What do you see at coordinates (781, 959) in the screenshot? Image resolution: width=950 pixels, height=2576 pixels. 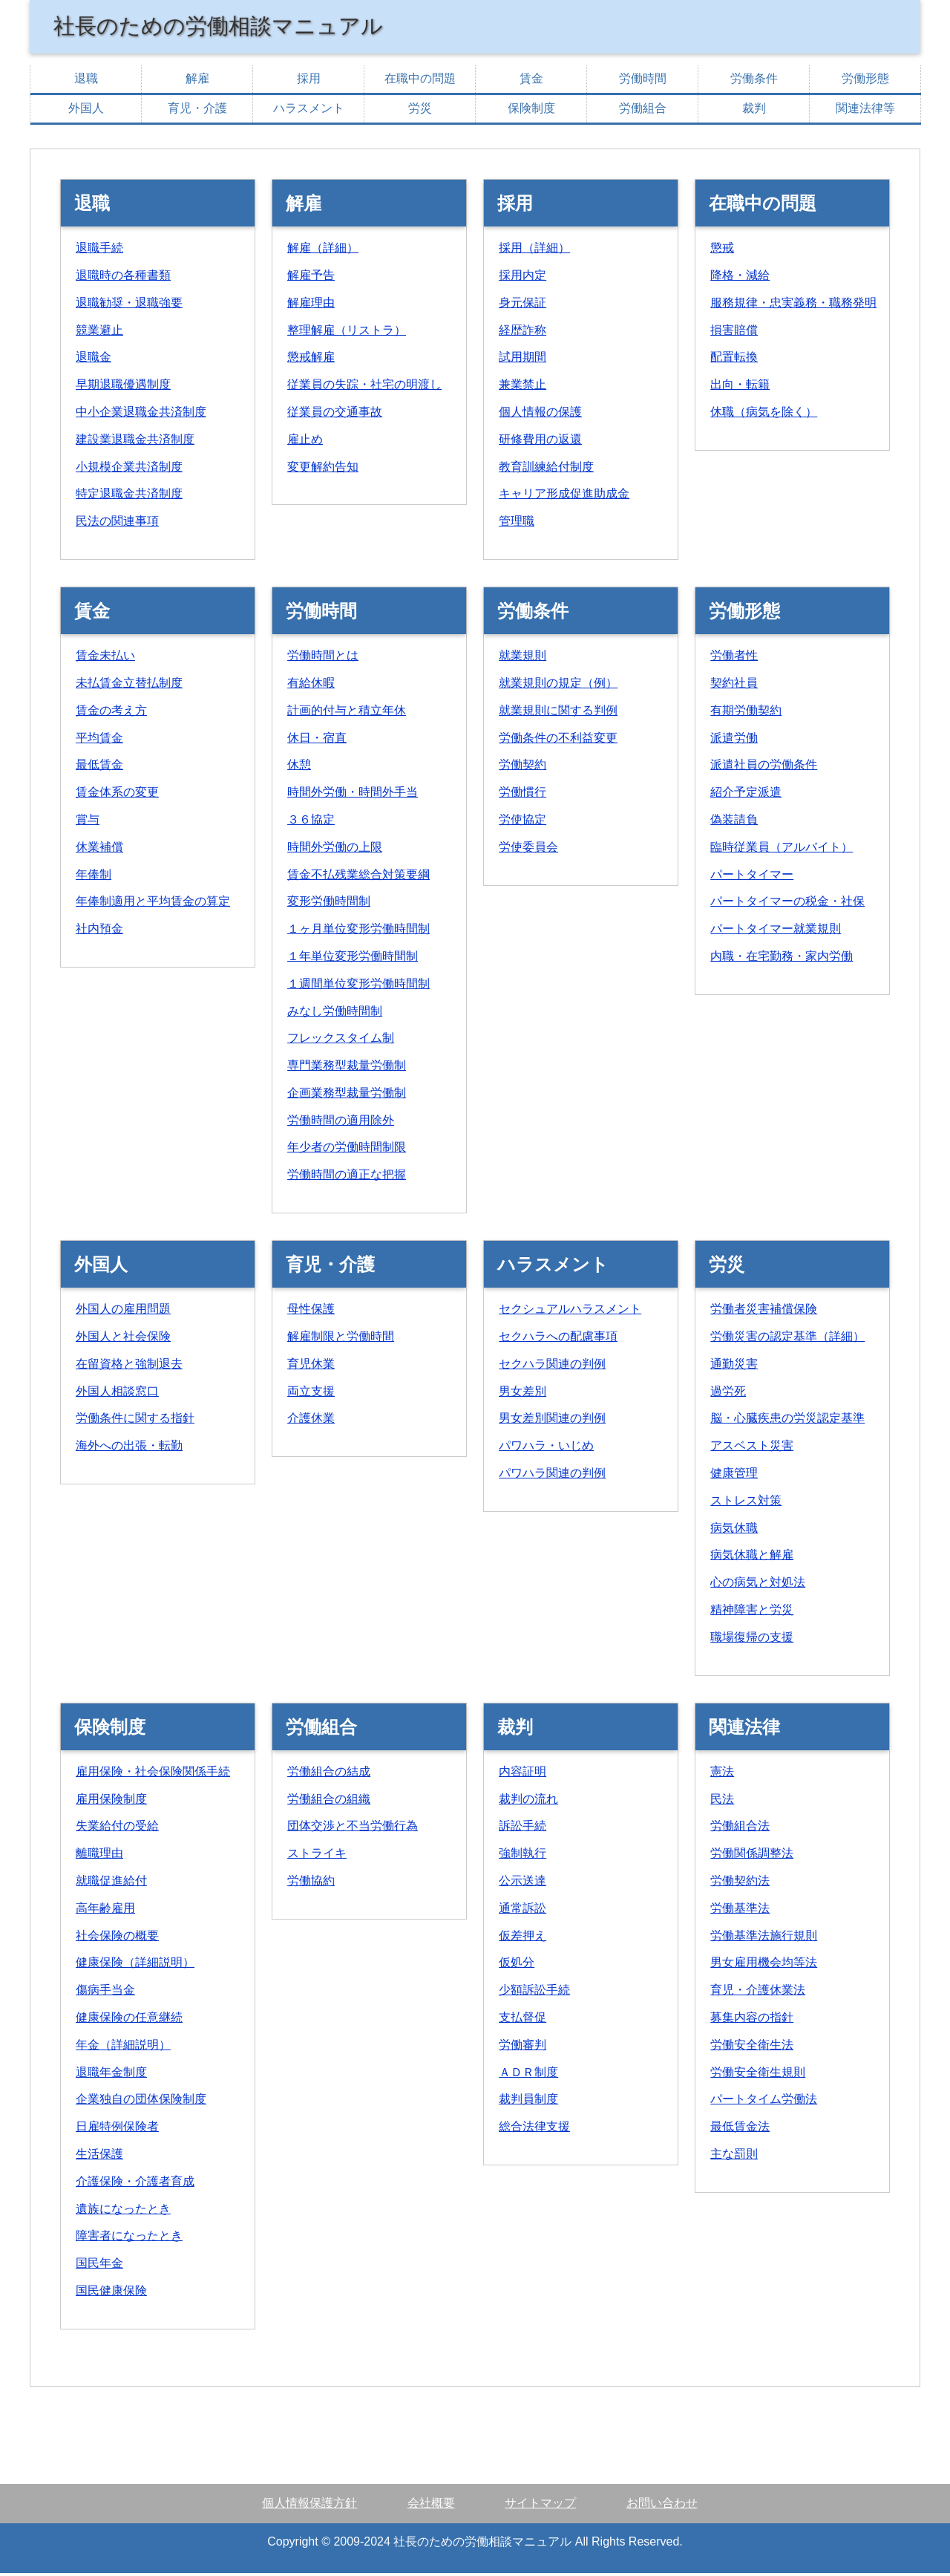 I see `内職・在宅勤務・家内労働` at bounding box center [781, 959].